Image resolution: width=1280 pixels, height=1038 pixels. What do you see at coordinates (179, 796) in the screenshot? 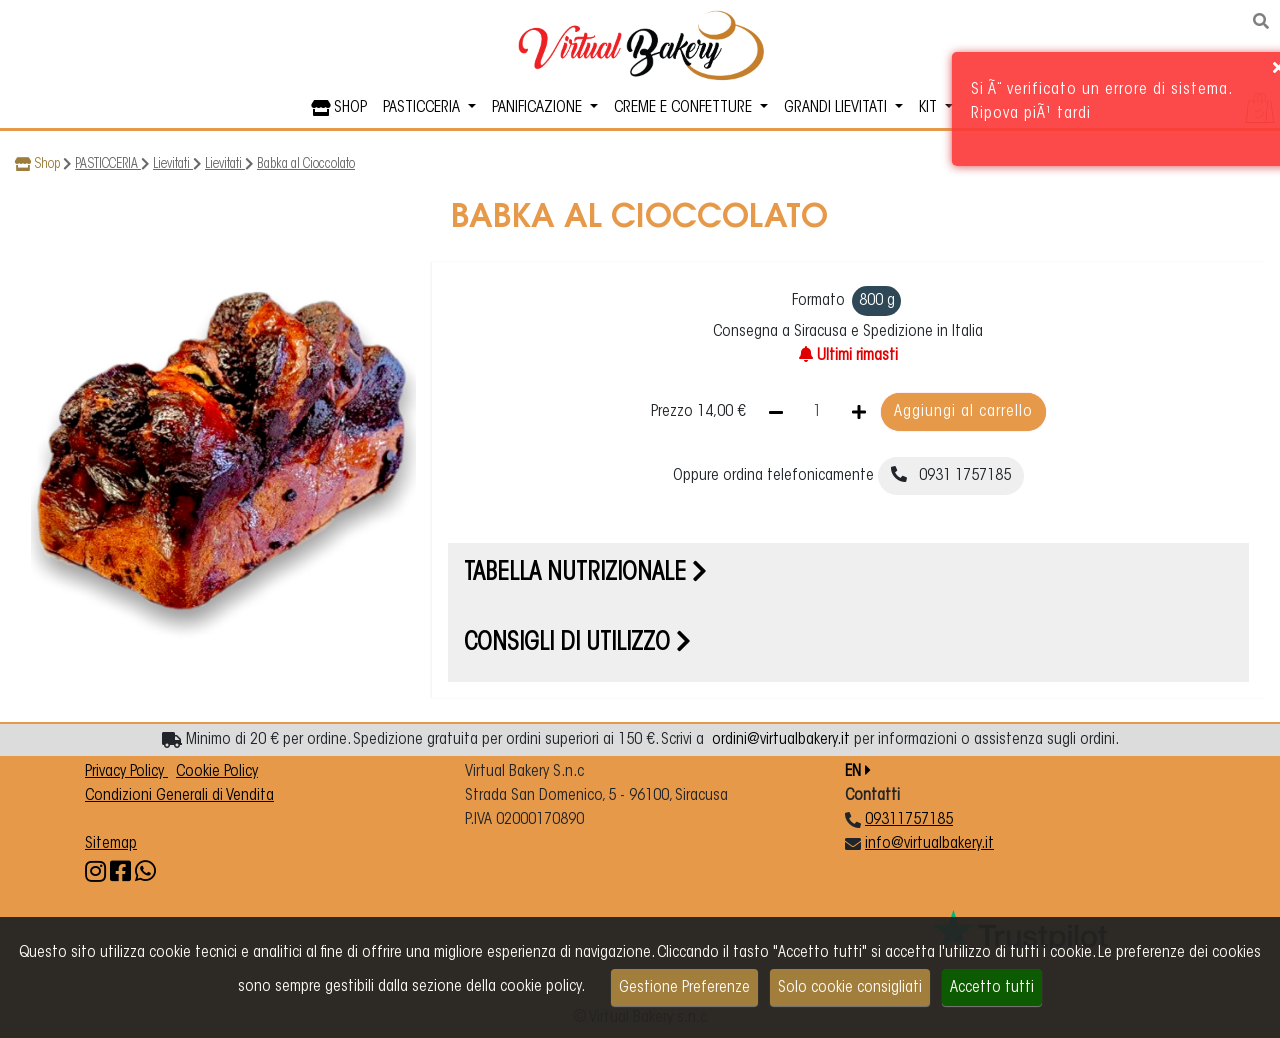
I see `Condizioni Generali di Vendita` at bounding box center [179, 796].